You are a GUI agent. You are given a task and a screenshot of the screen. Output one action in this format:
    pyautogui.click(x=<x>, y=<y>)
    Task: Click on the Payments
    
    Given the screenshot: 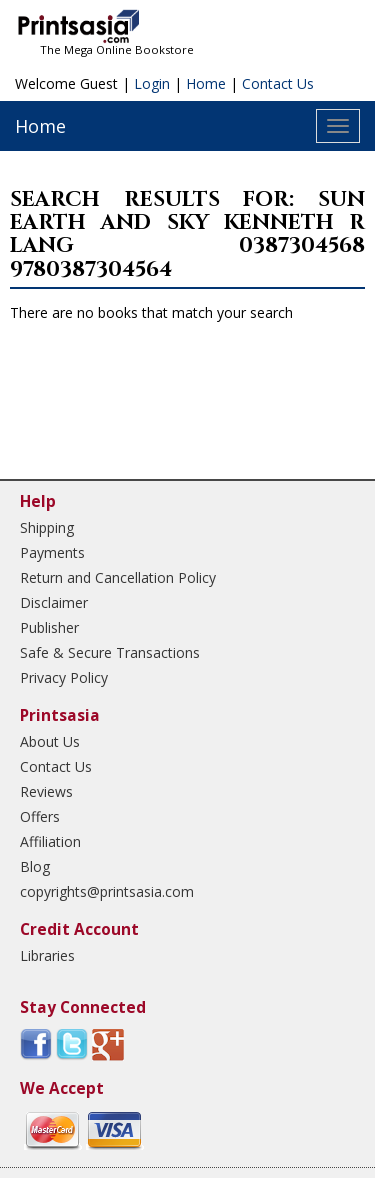 What is the action you would take?
    pyautogui.click(x=52, y=552)
    